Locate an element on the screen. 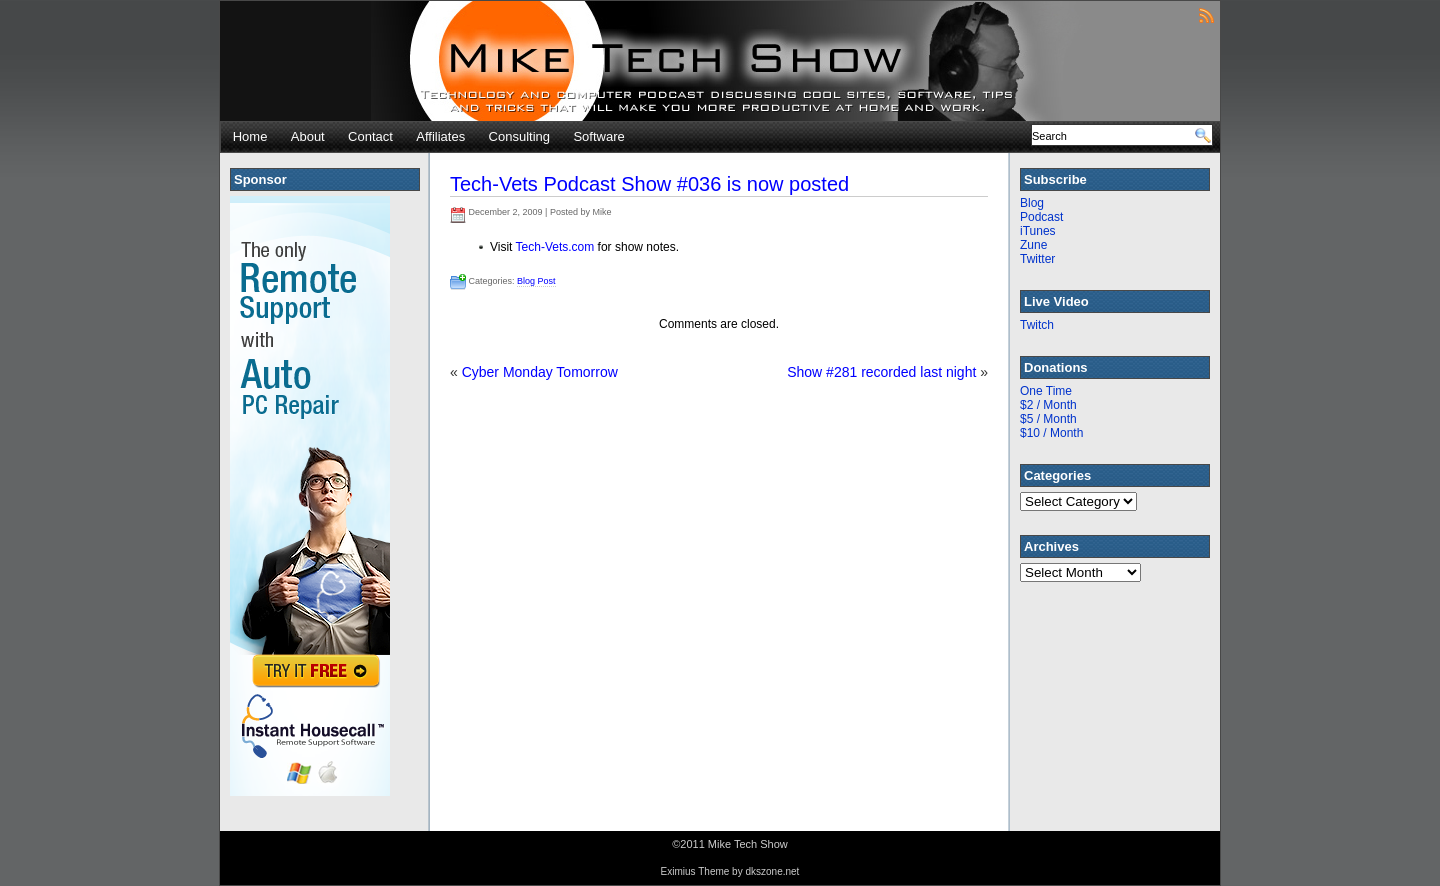  Tech-Vets.com is located at coordinates (555, 247).